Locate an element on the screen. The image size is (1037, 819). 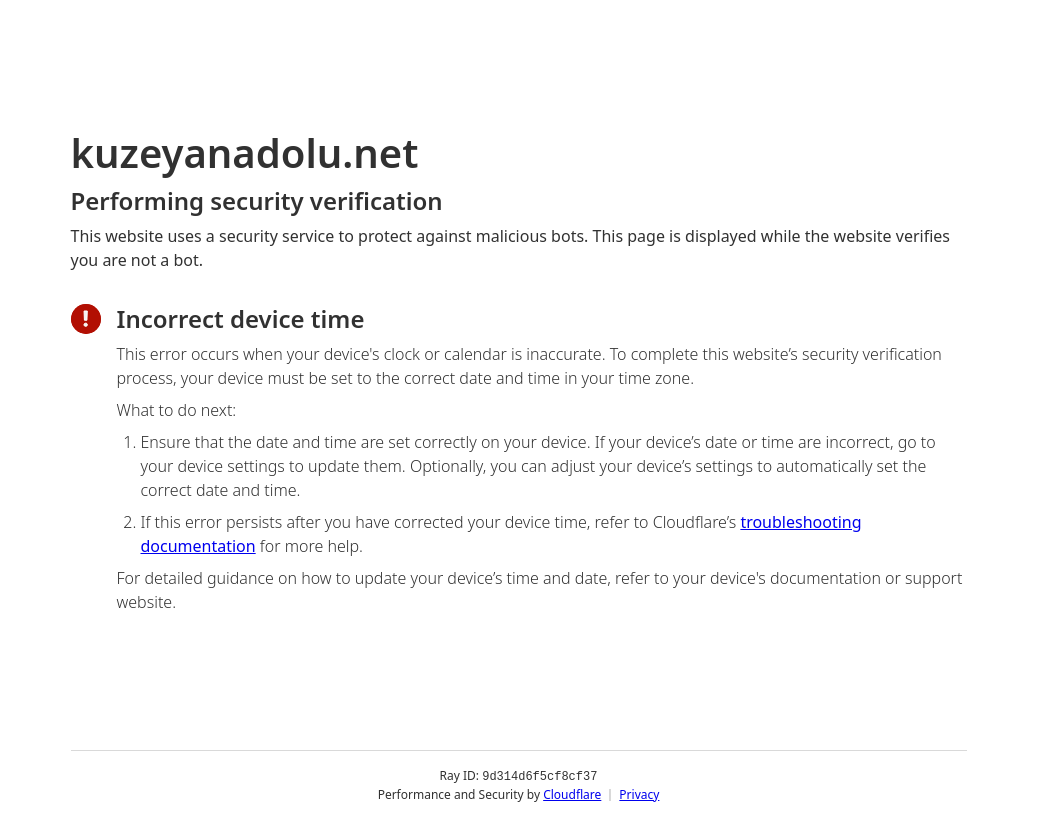
Privacy is located at coordinates (639, 793).